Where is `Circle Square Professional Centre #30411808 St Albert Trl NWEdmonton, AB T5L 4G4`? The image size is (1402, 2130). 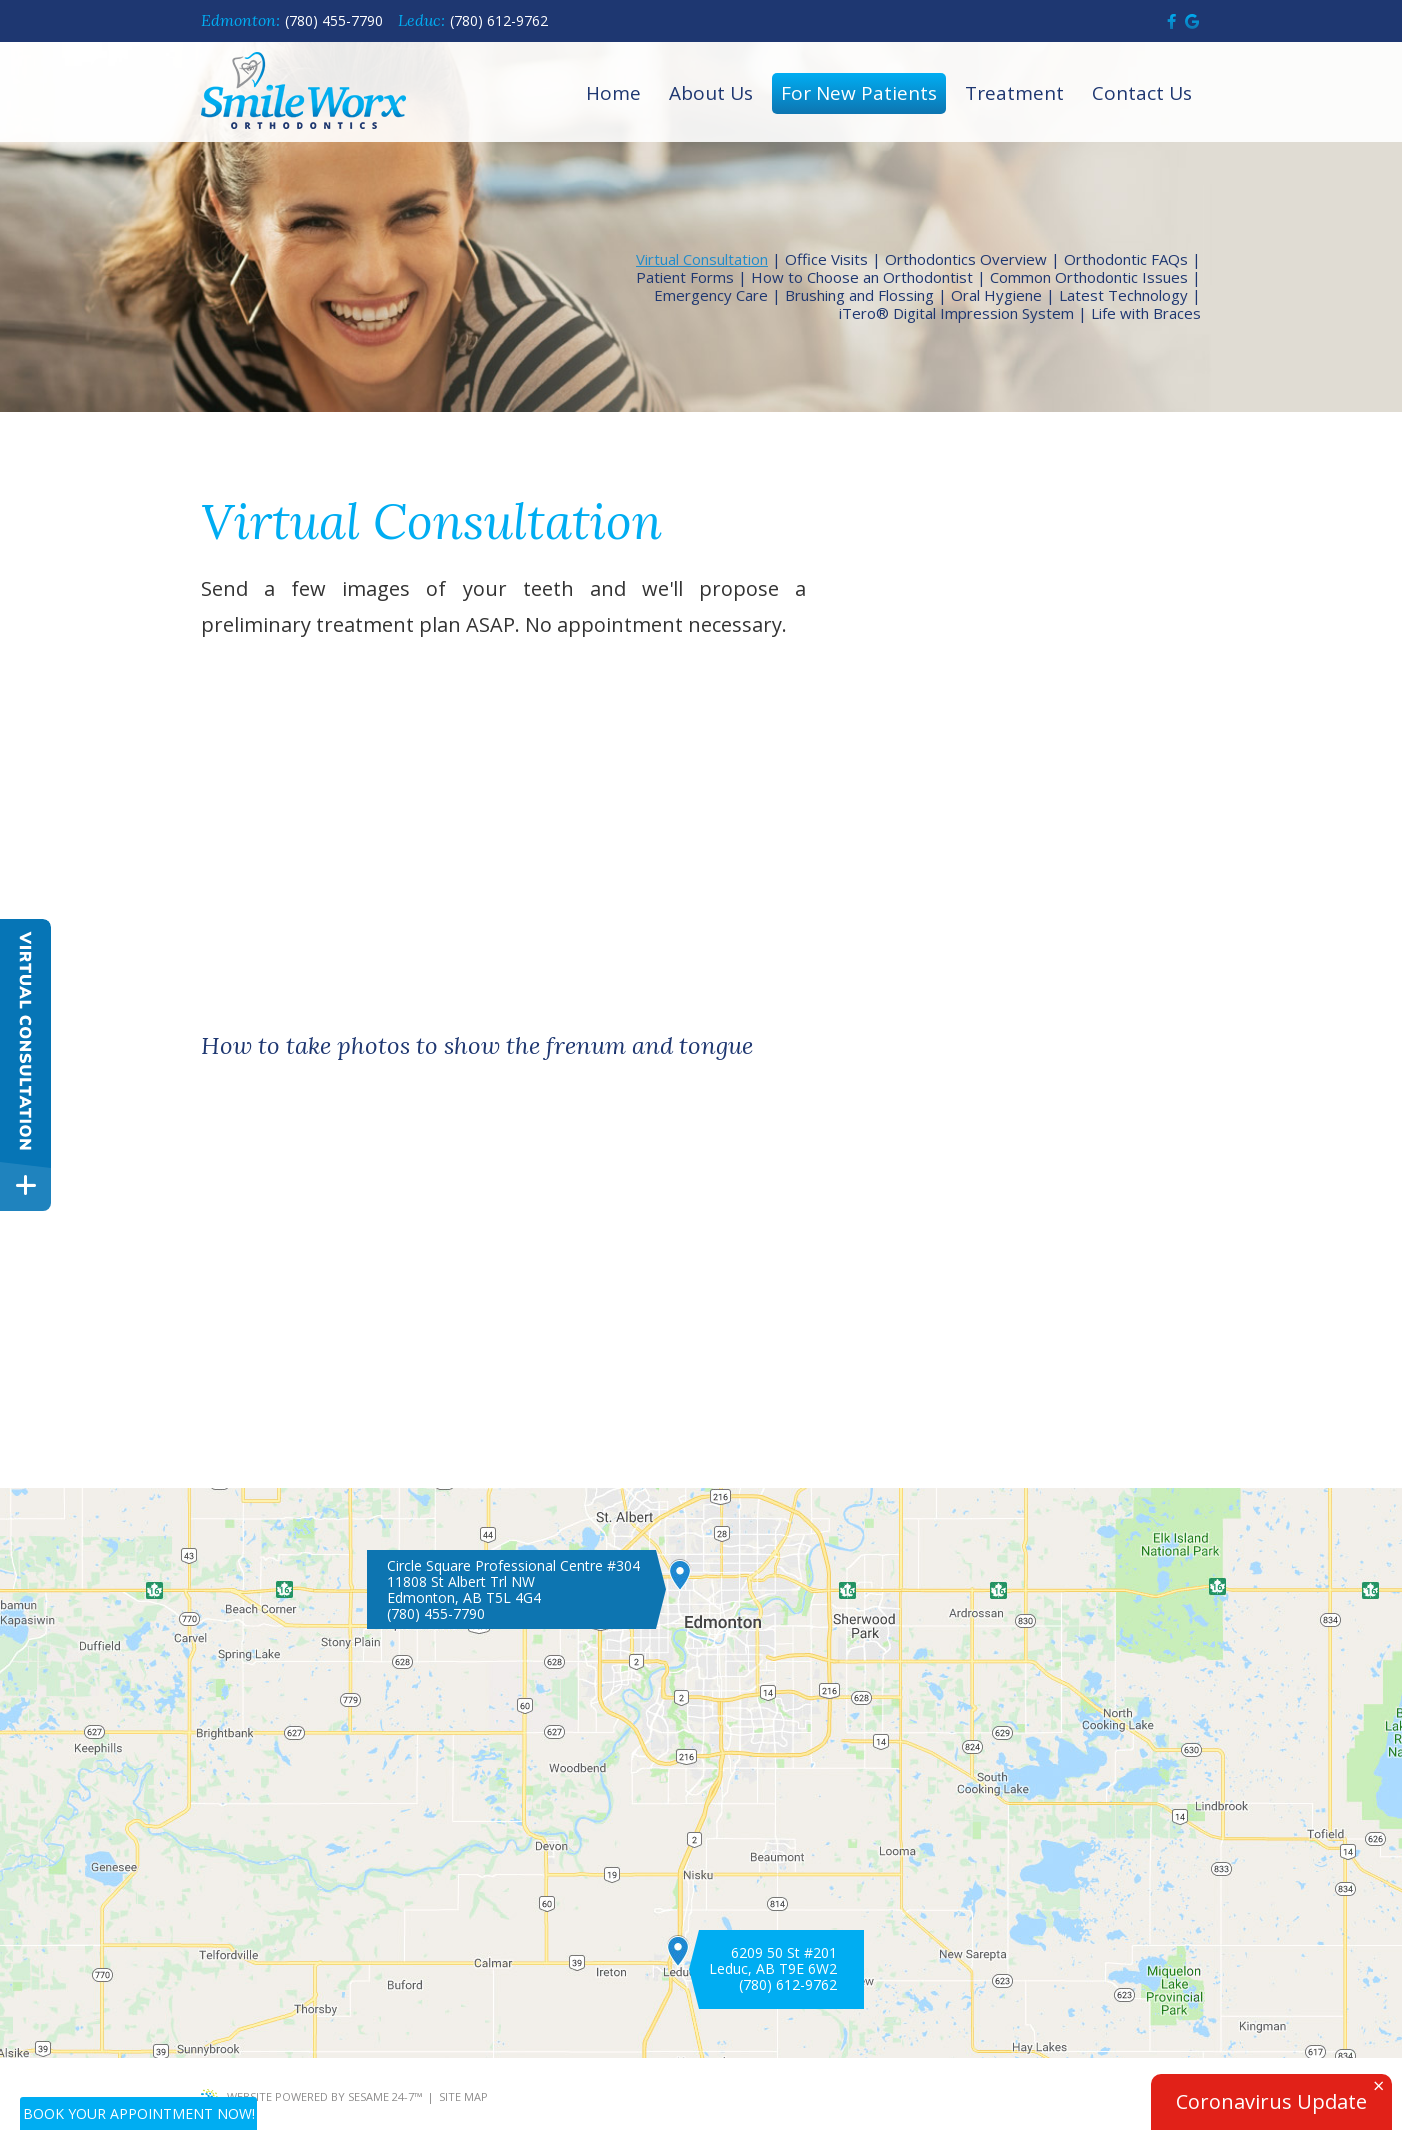
Circle Square Professional Centre #30411808 St Albert Trl NWEdmonton, AB T5L 4G4 is located at coordinates (513, 1582).